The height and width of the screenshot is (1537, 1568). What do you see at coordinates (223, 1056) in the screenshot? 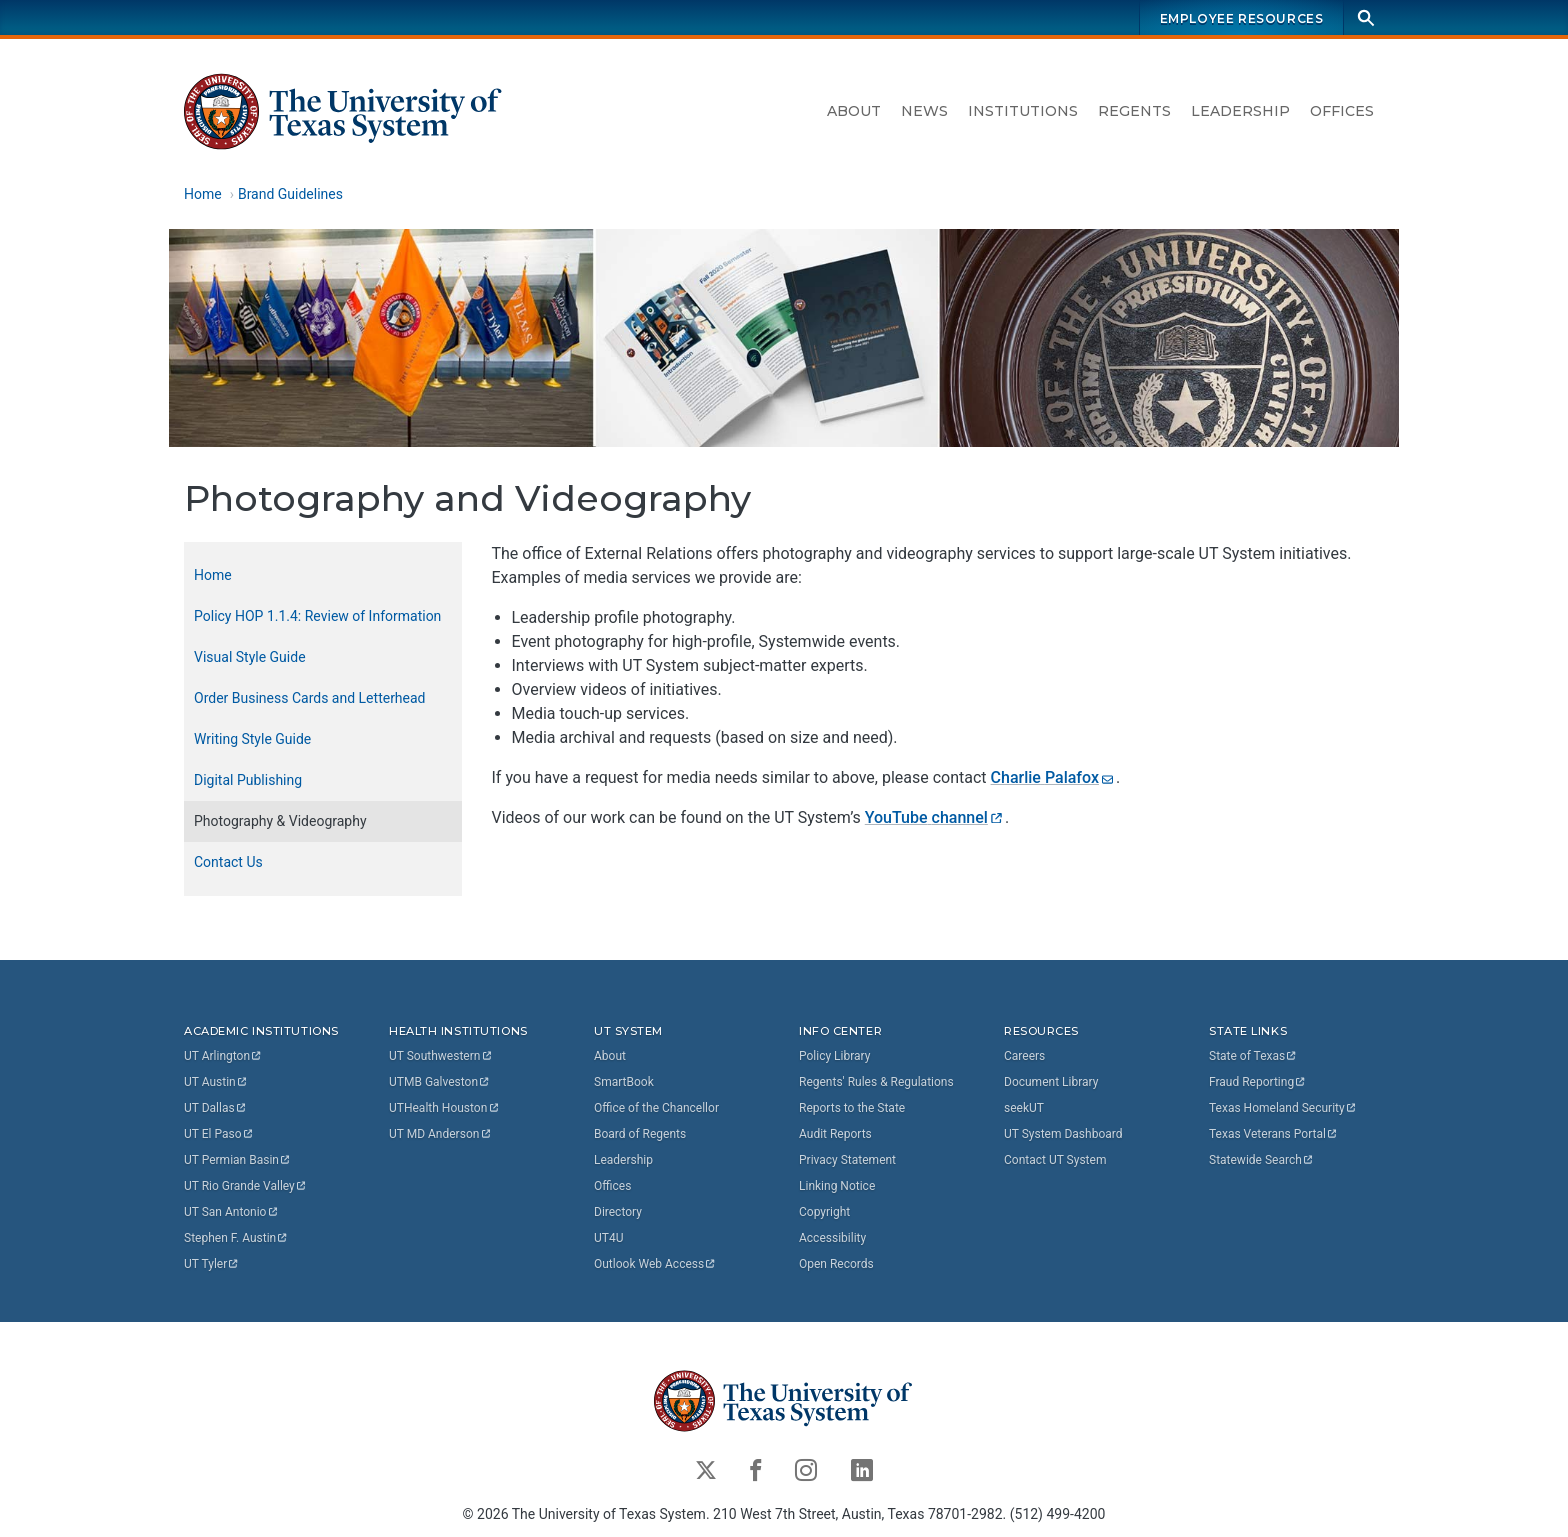
I see `UT` at bounding box center [223, 1056].